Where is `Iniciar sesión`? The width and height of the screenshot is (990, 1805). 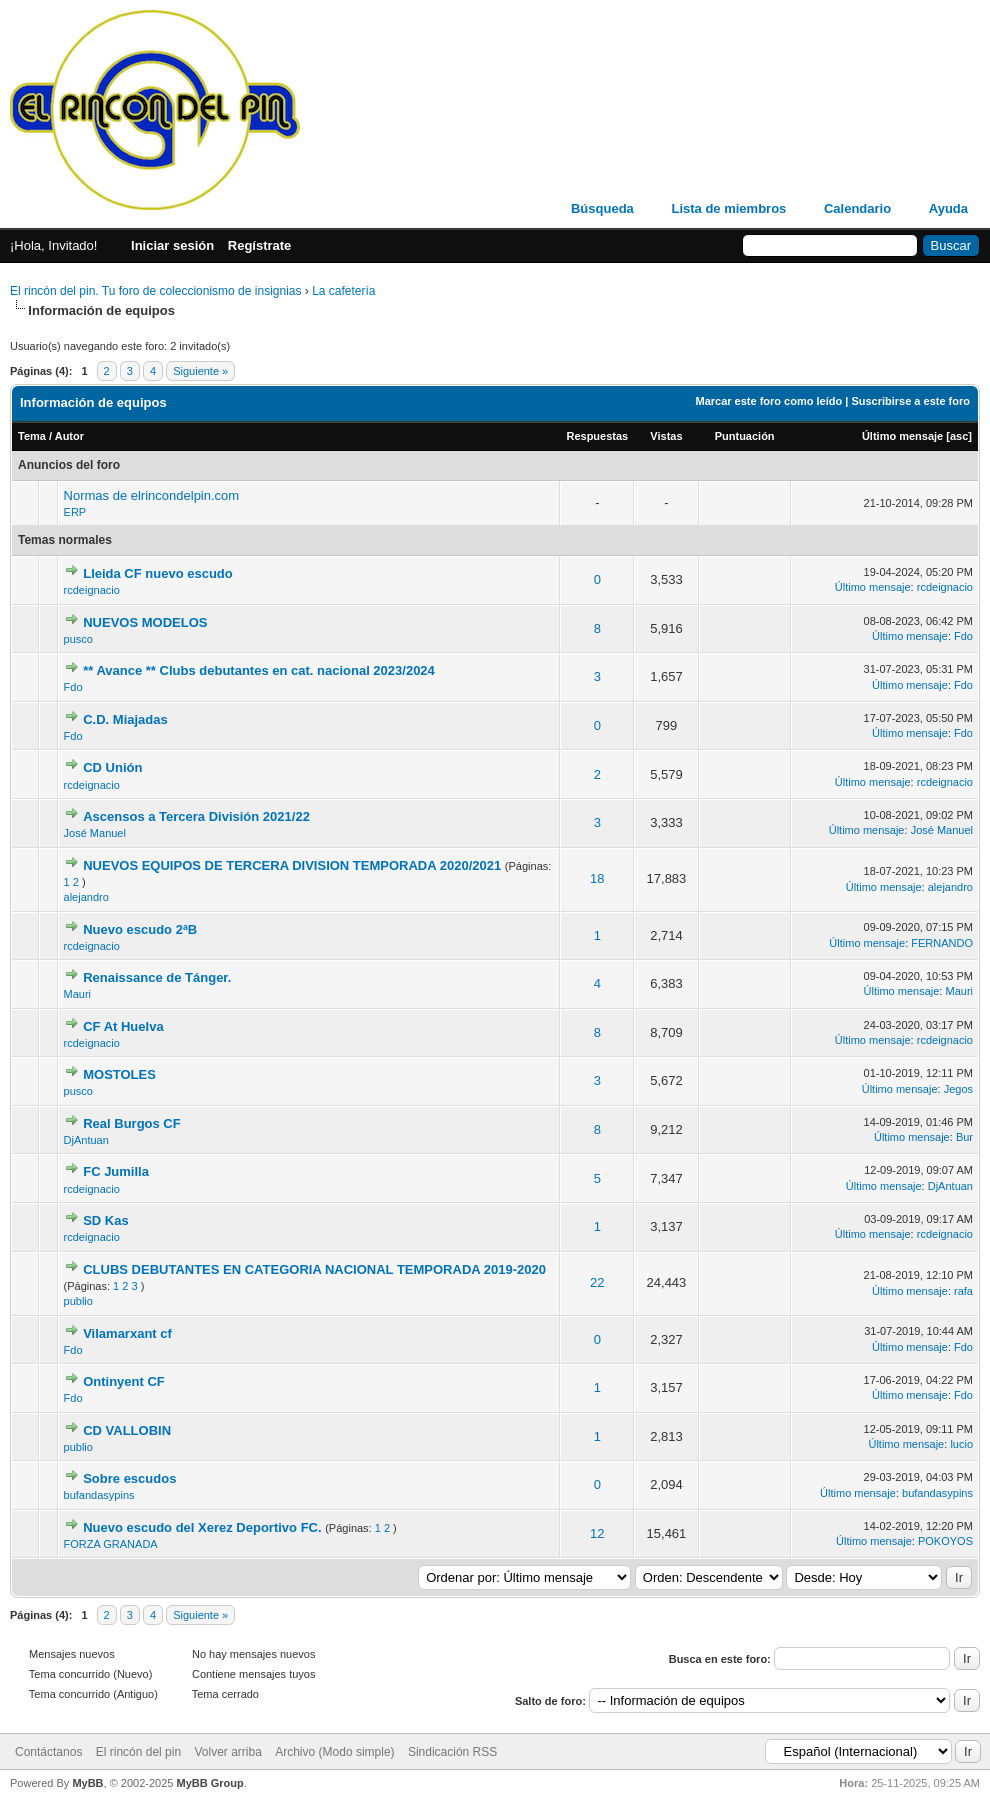
Iniciar sesión is located at coordinates (172, 245).